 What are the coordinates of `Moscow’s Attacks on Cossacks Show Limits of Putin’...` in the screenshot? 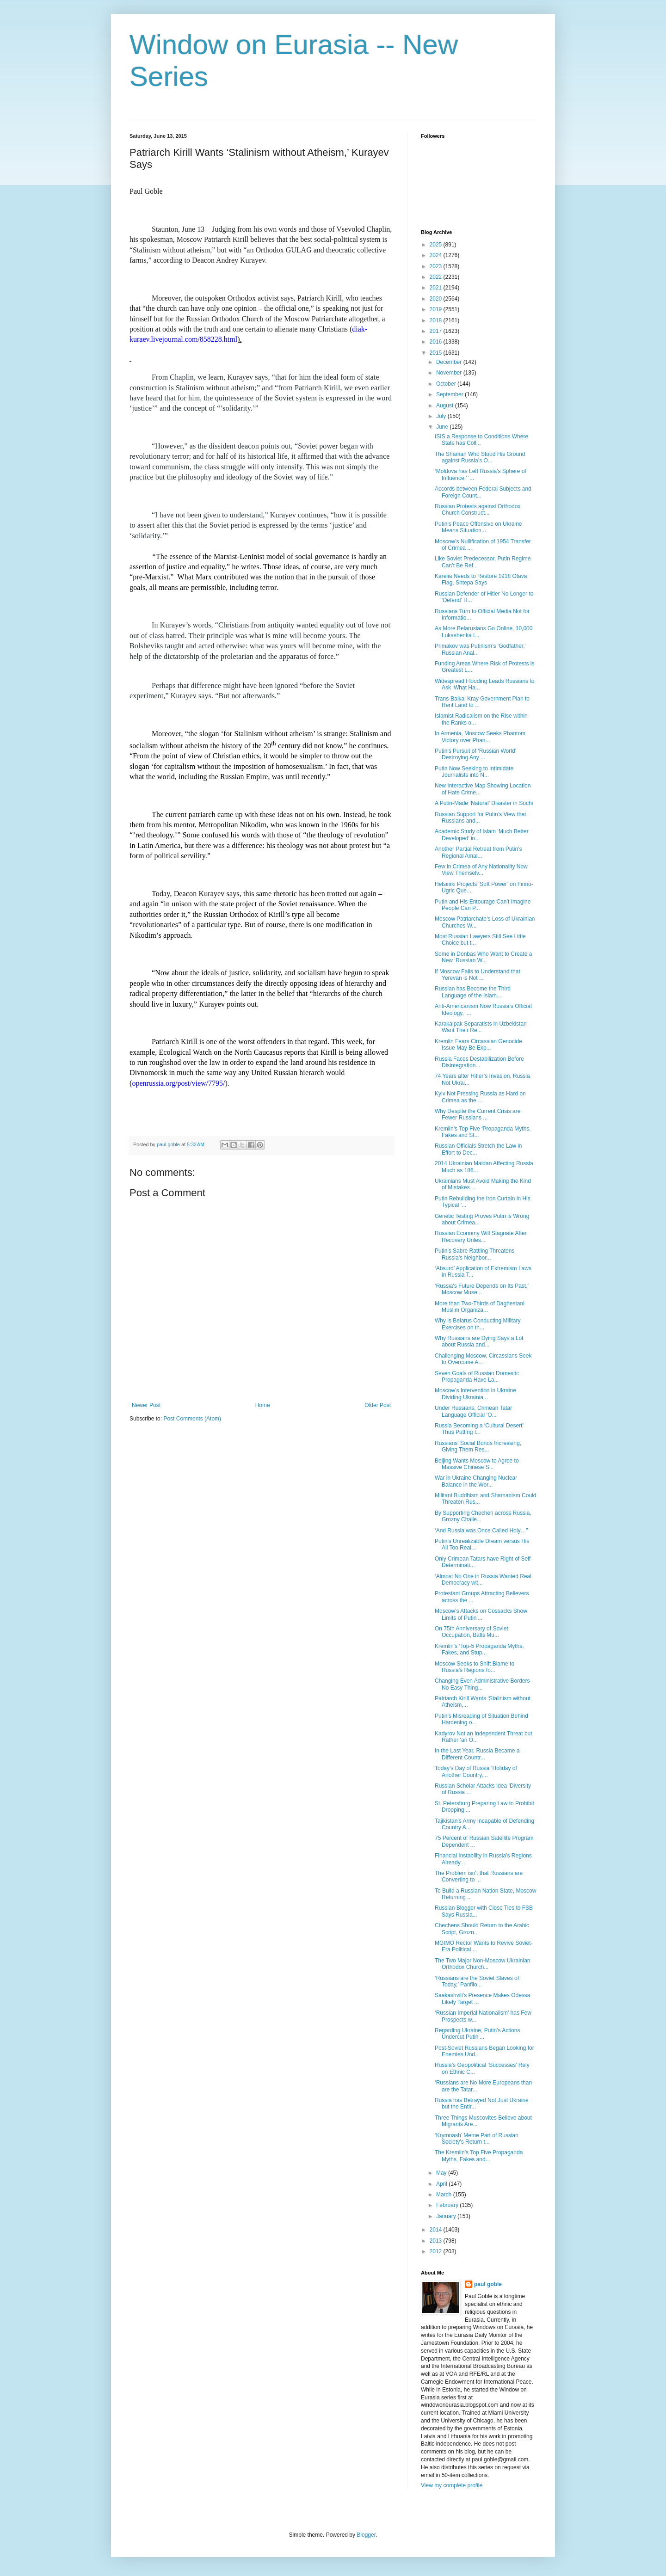 It's located at (481, 1614).